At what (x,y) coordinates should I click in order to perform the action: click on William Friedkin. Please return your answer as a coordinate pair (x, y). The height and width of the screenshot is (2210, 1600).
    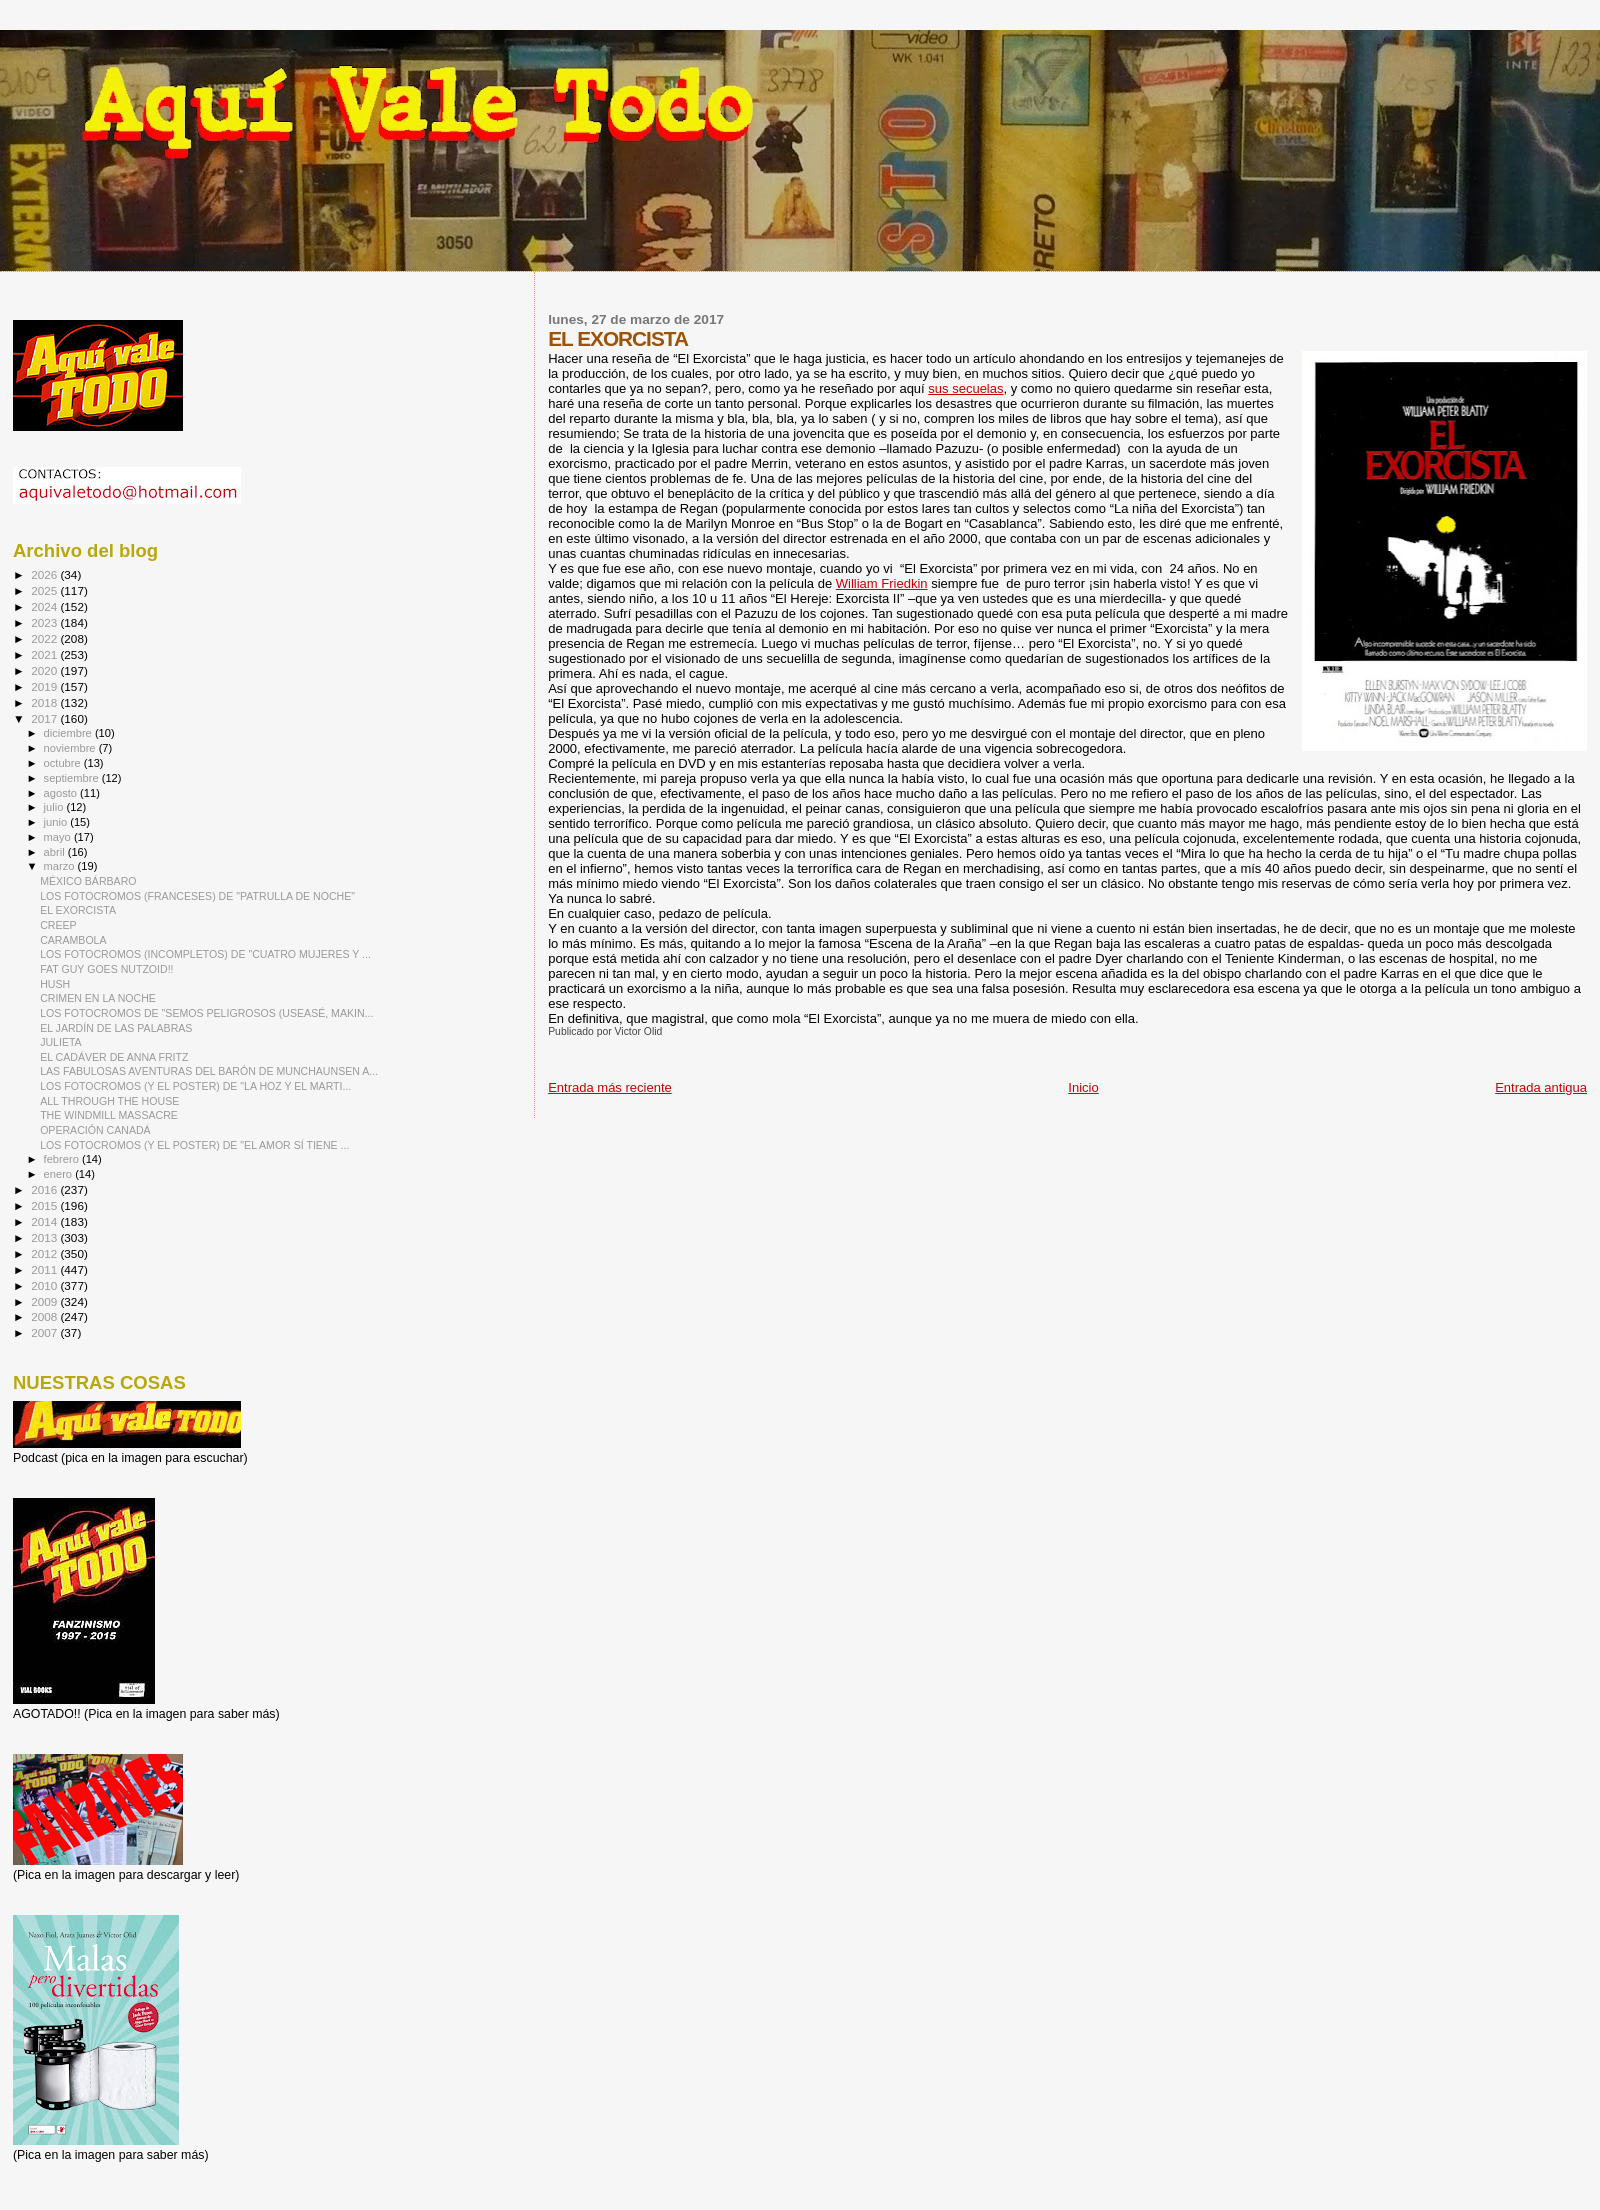
    Looking at the image, I should click on (882, 583).